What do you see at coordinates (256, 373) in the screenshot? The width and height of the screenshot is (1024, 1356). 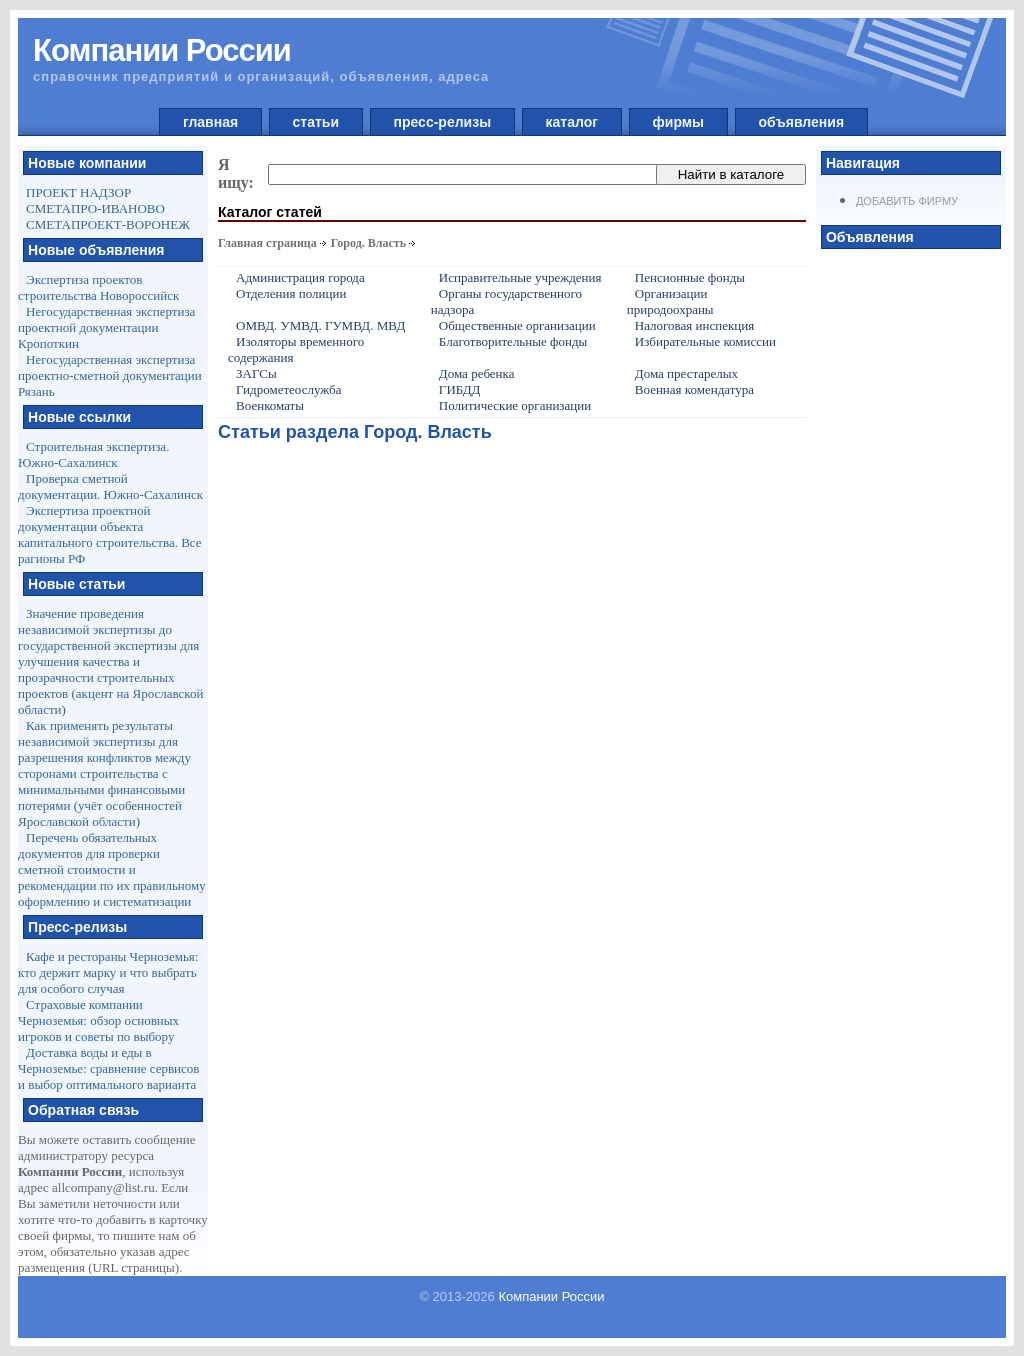 I see `ЗАГСы` at bounding box center [256, 373].